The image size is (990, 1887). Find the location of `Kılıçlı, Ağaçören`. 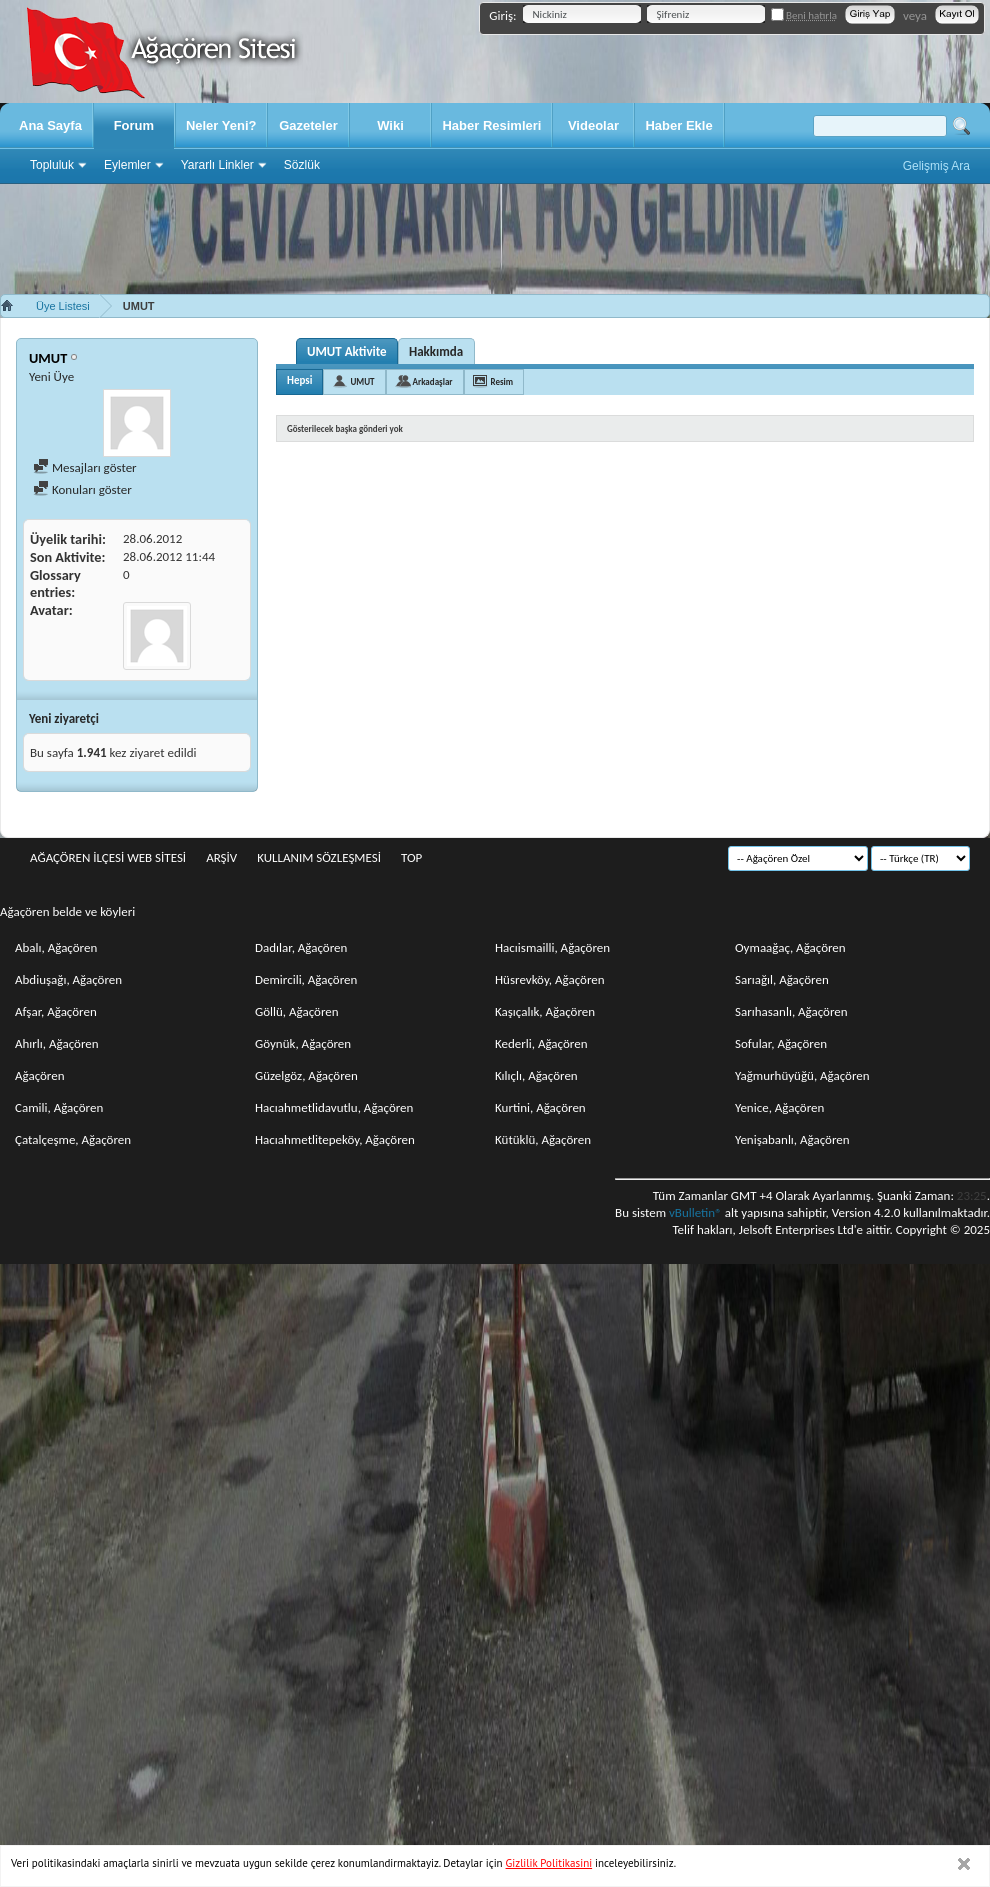

Kılıçlı, Ağaçören is located at coordinates (536, 1075).